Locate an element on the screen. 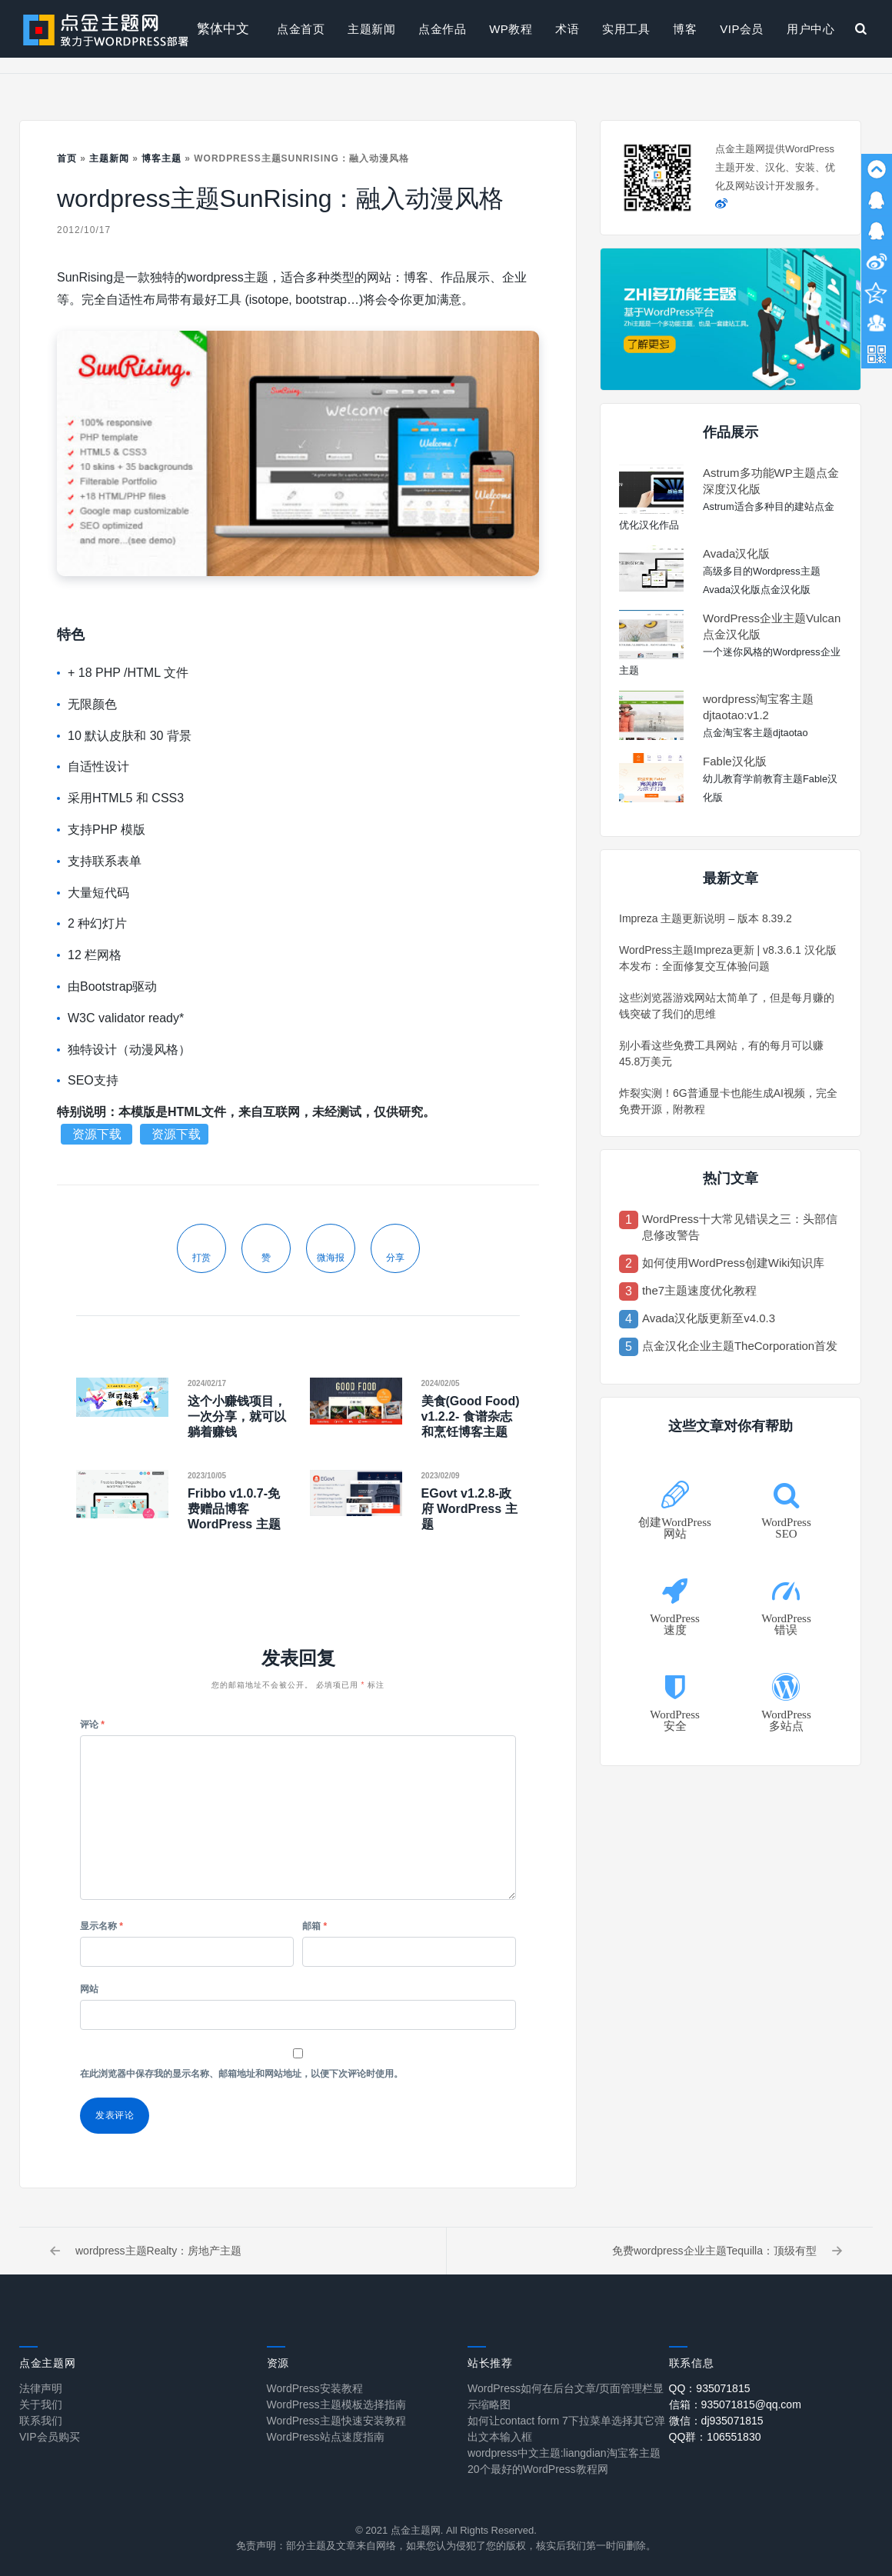 Image resolution: width=892 pixels, height=2576 pixels. WordPress站点速度指南 is located at coordinates (325, 2437).